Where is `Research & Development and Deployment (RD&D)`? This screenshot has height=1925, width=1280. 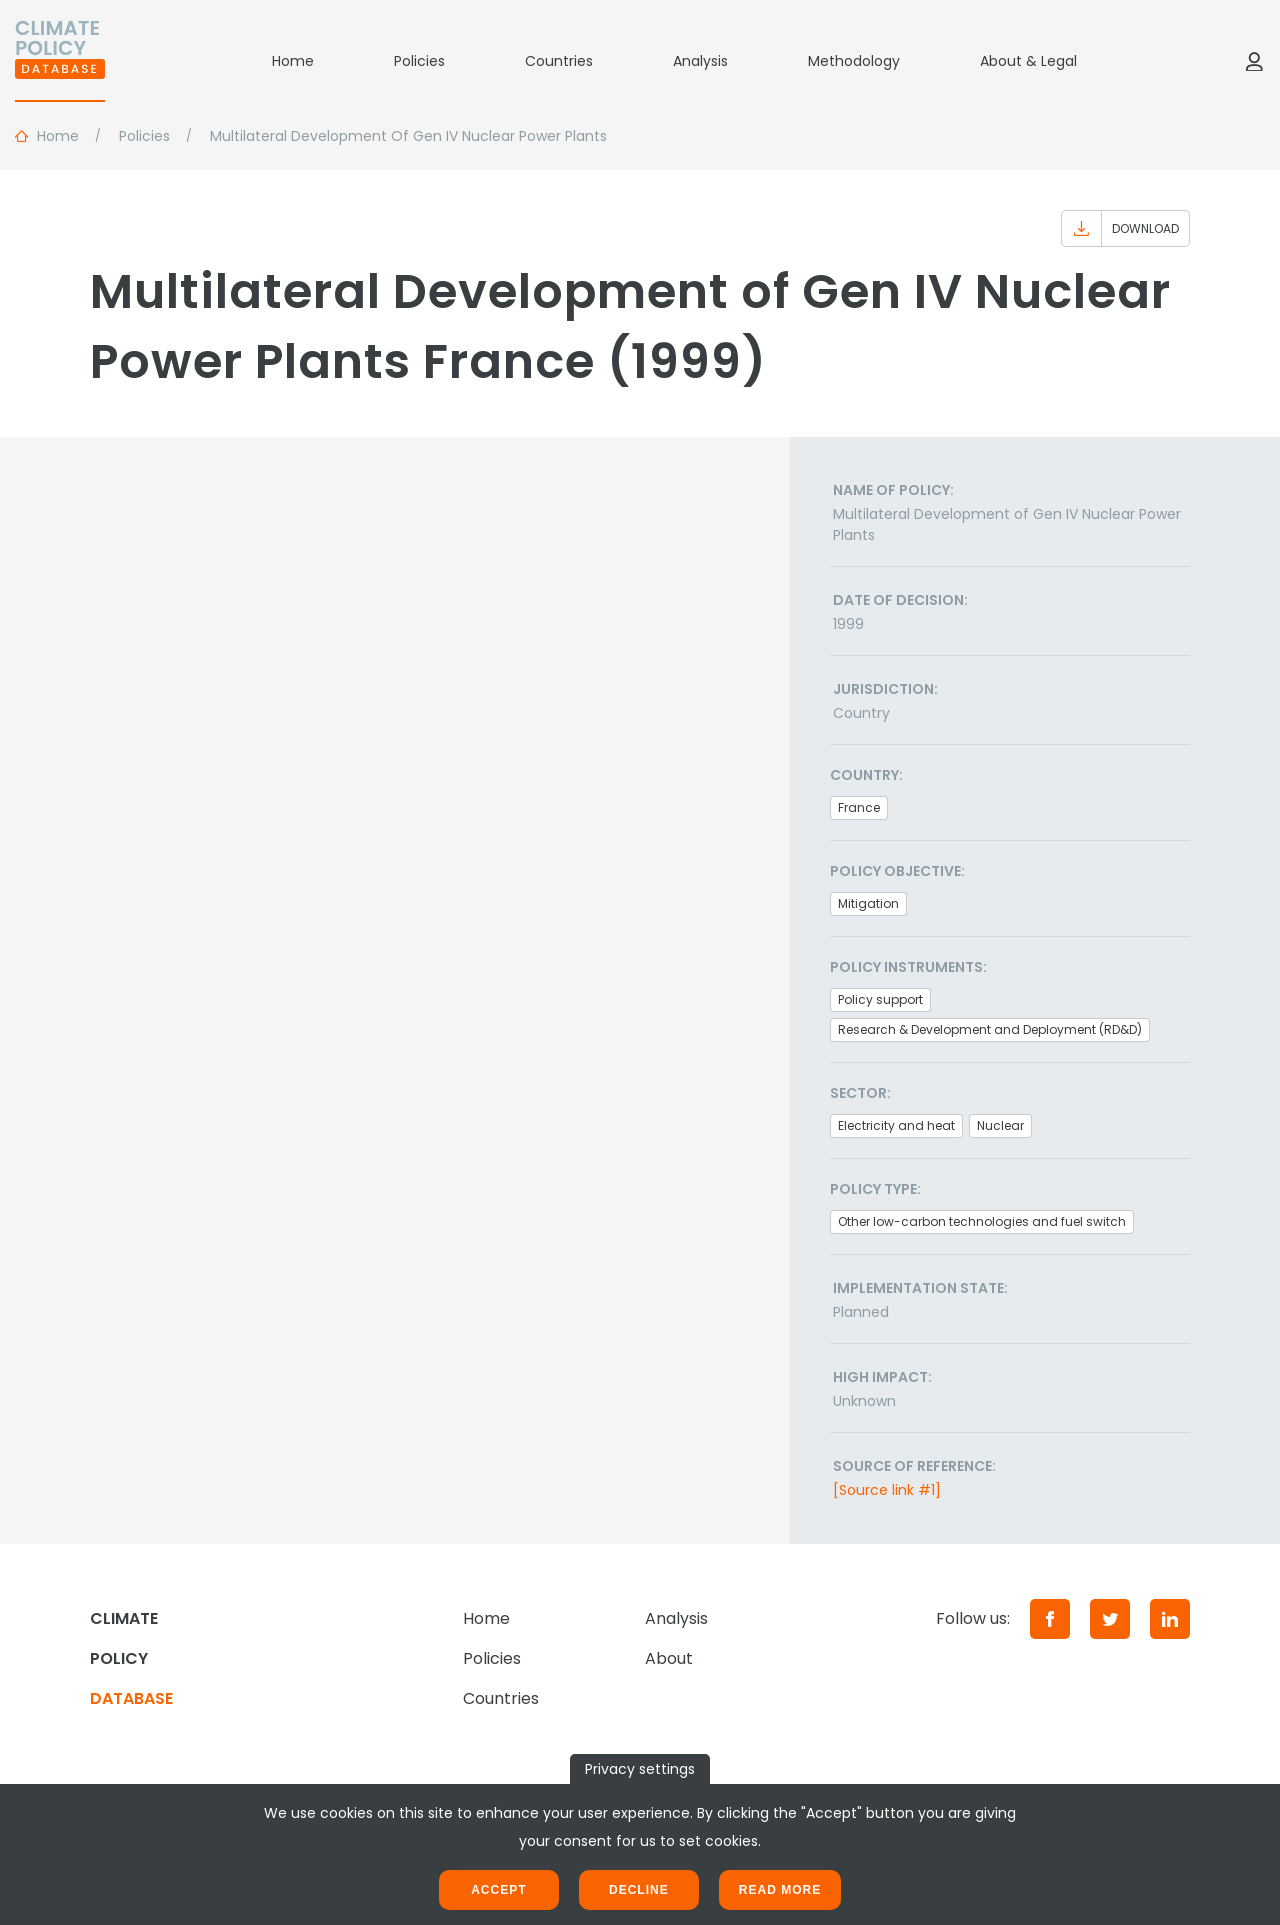 Research & Development and Deployment (RD&D) is located at coordinates (990, 1029).